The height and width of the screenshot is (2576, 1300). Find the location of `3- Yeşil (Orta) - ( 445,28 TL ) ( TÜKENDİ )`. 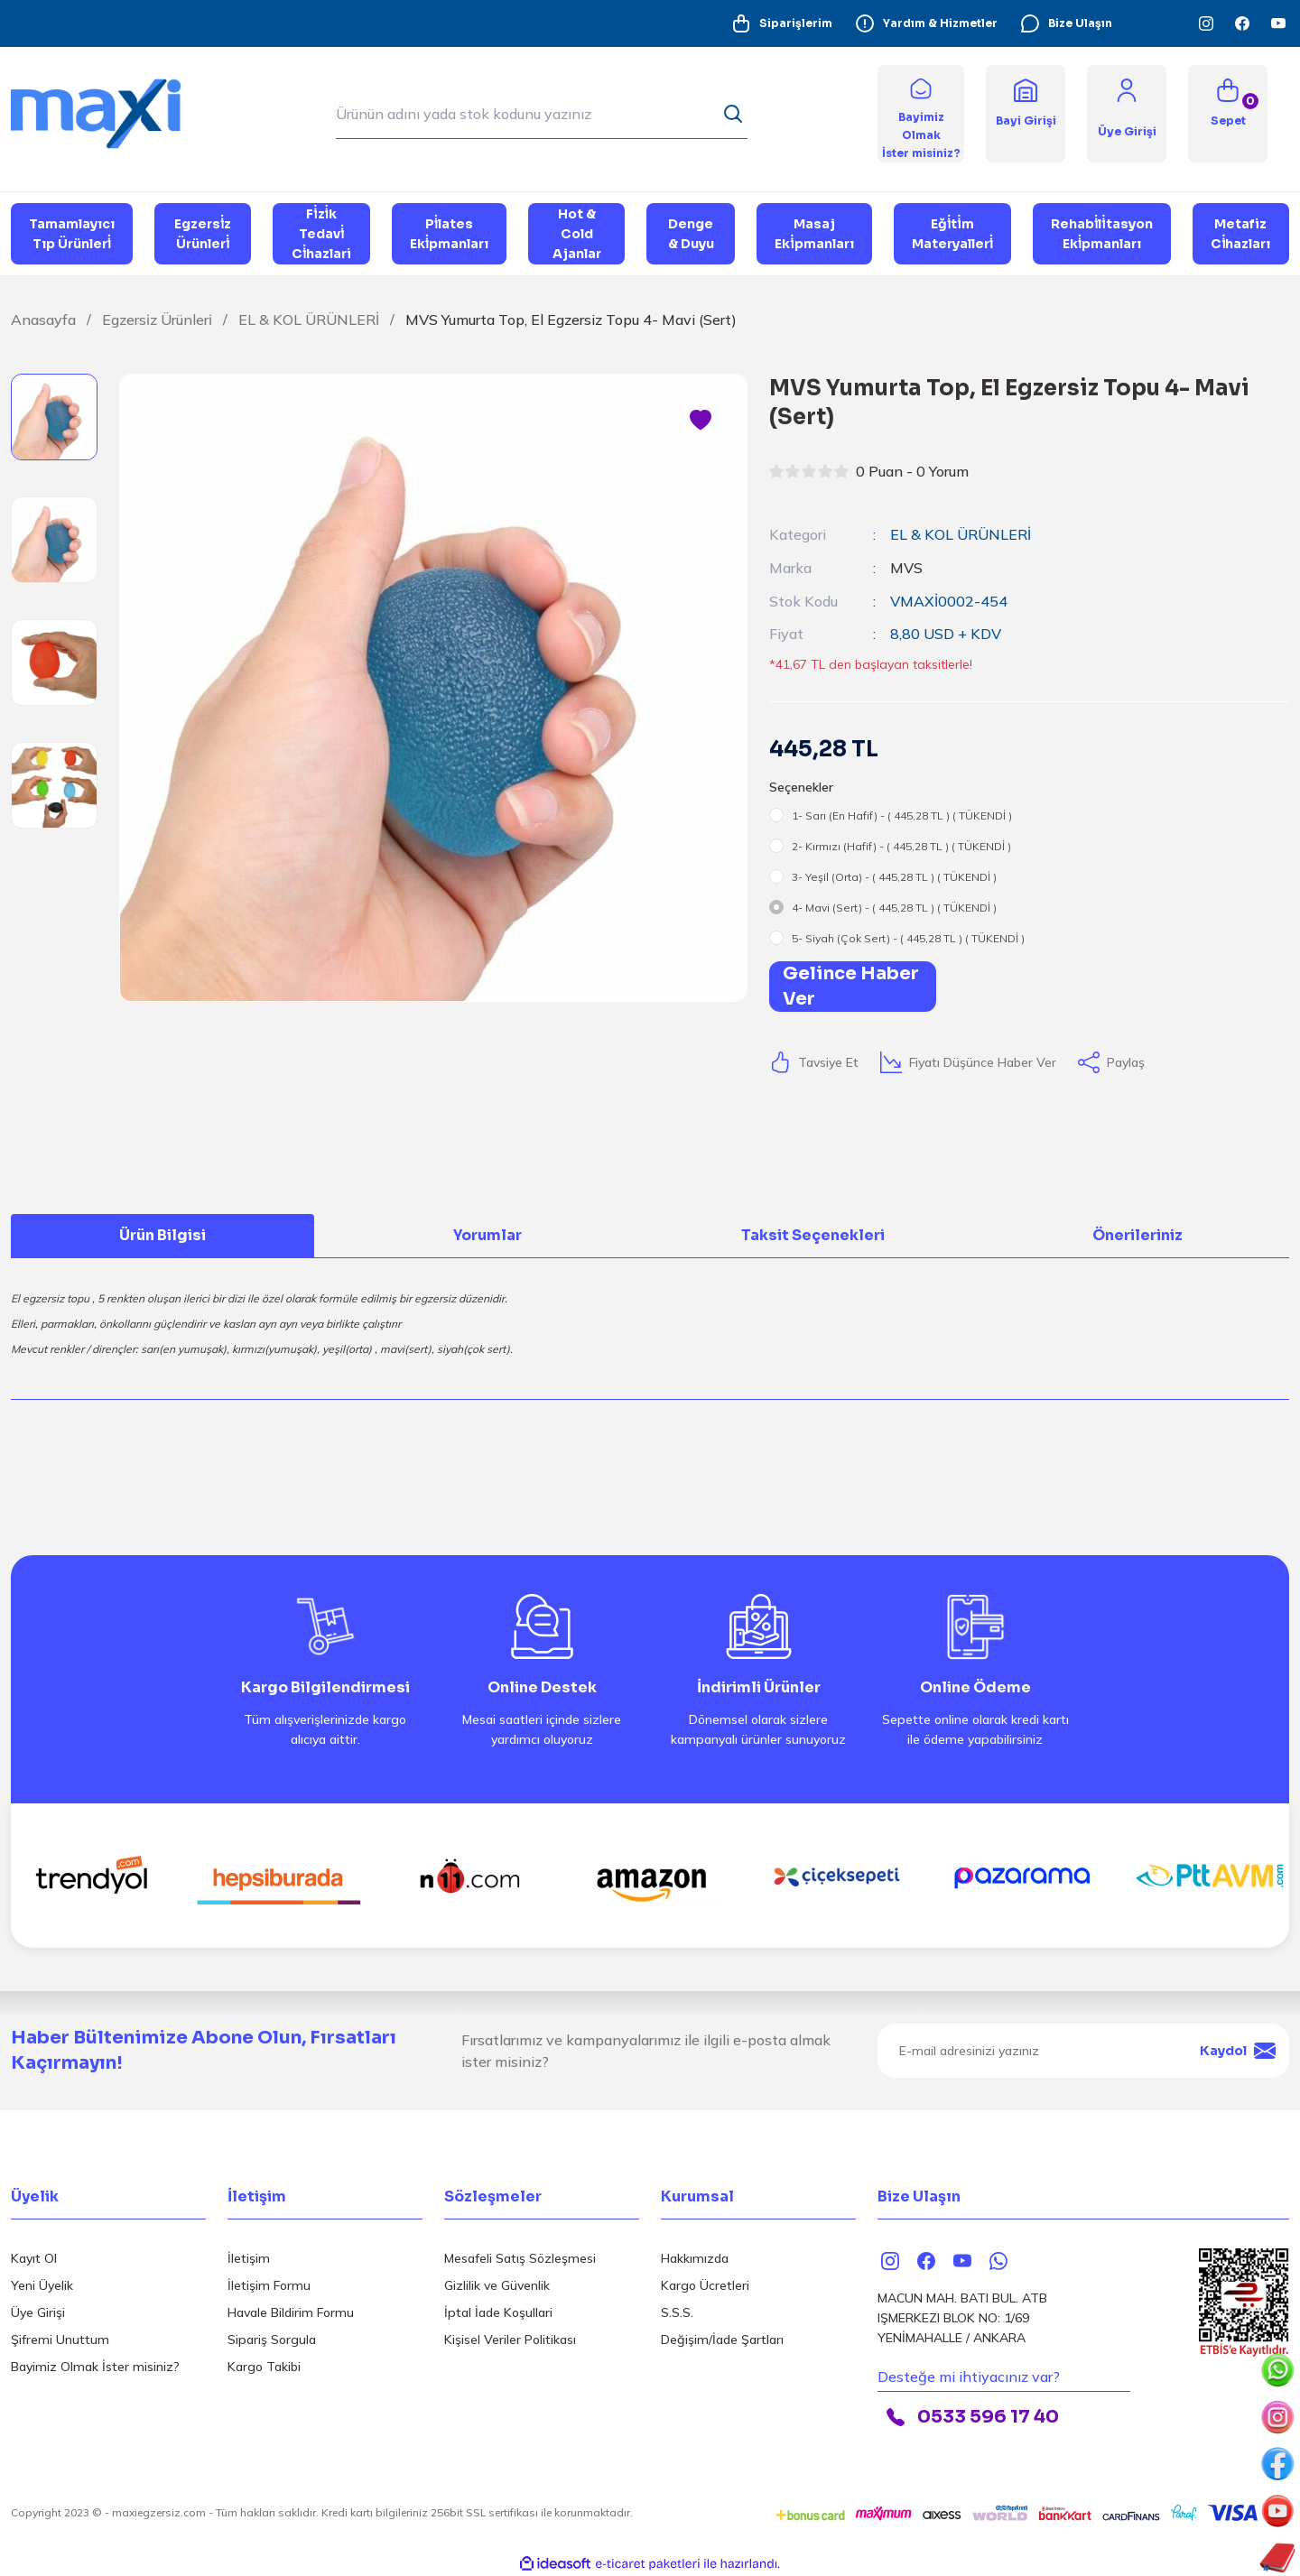

3- Yeşil (Orta) - ( 445,28 TL ) ( TÜKENDİ ) is located at coordinates (894, 875).